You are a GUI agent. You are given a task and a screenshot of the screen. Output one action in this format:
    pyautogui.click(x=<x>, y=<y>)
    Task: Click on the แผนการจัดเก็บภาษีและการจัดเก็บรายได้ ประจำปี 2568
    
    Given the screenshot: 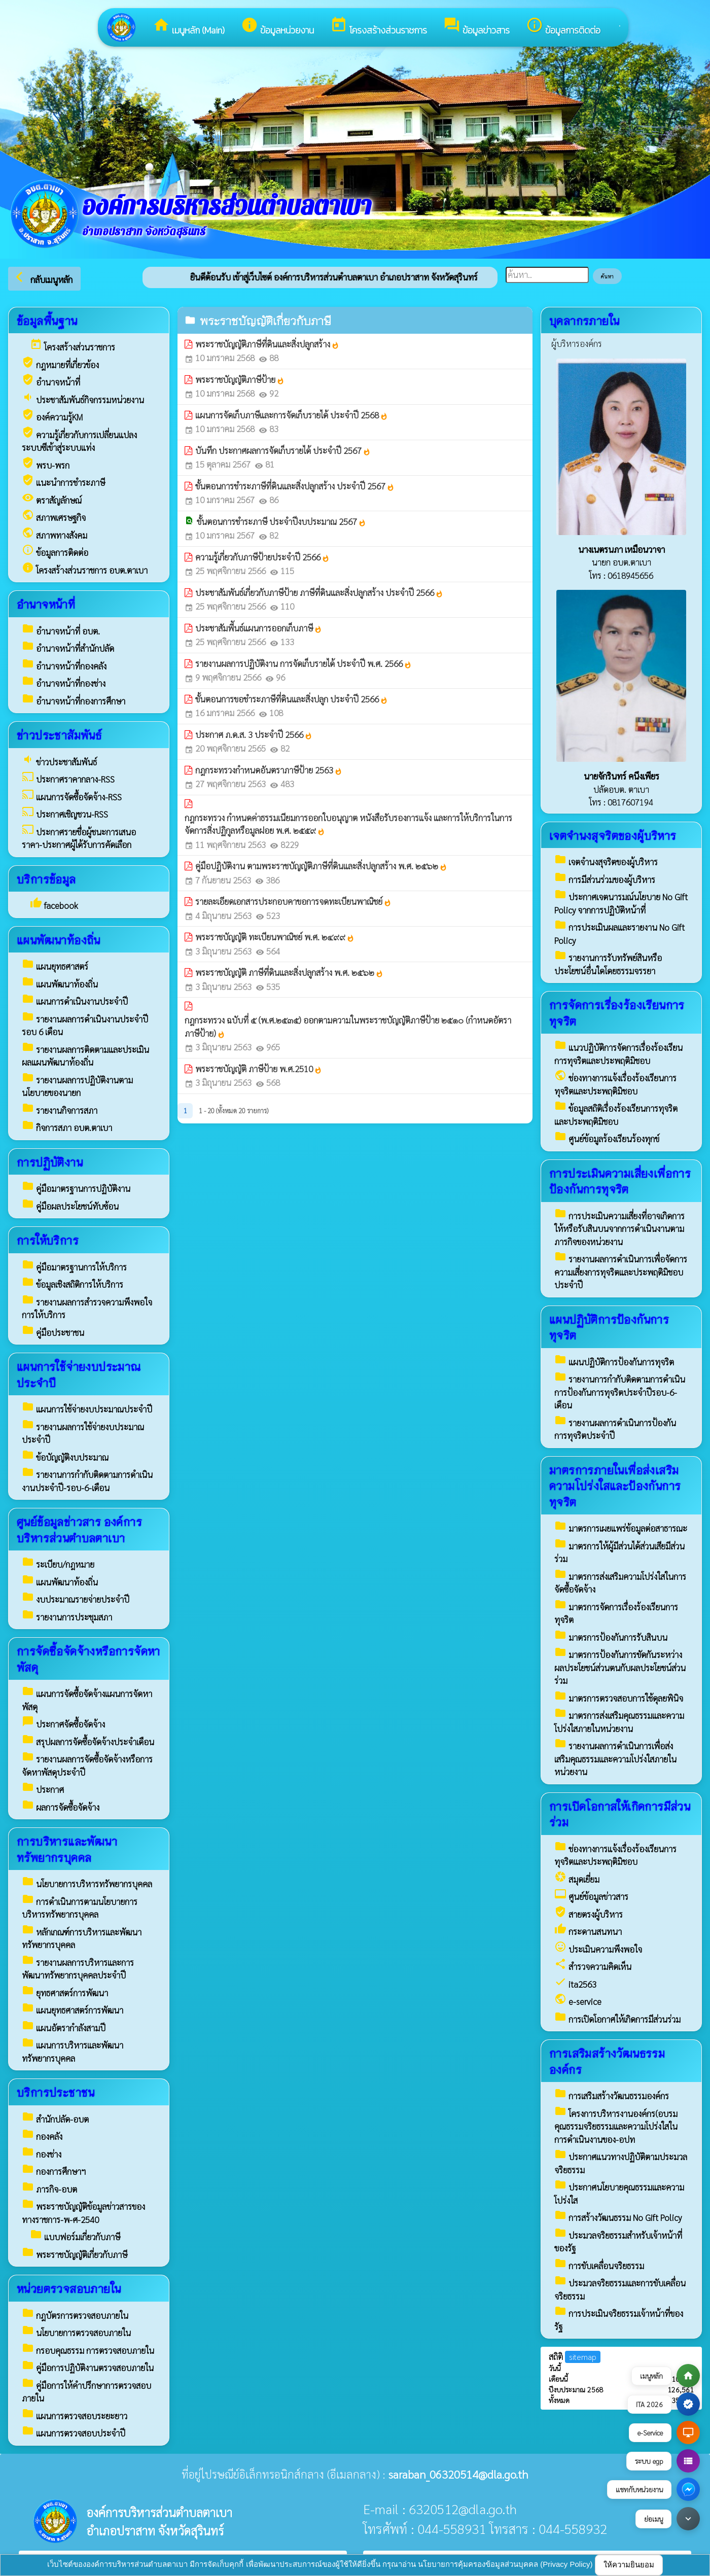 What is the action you would take?
    pyautogui.click(x=291, y=414)
    